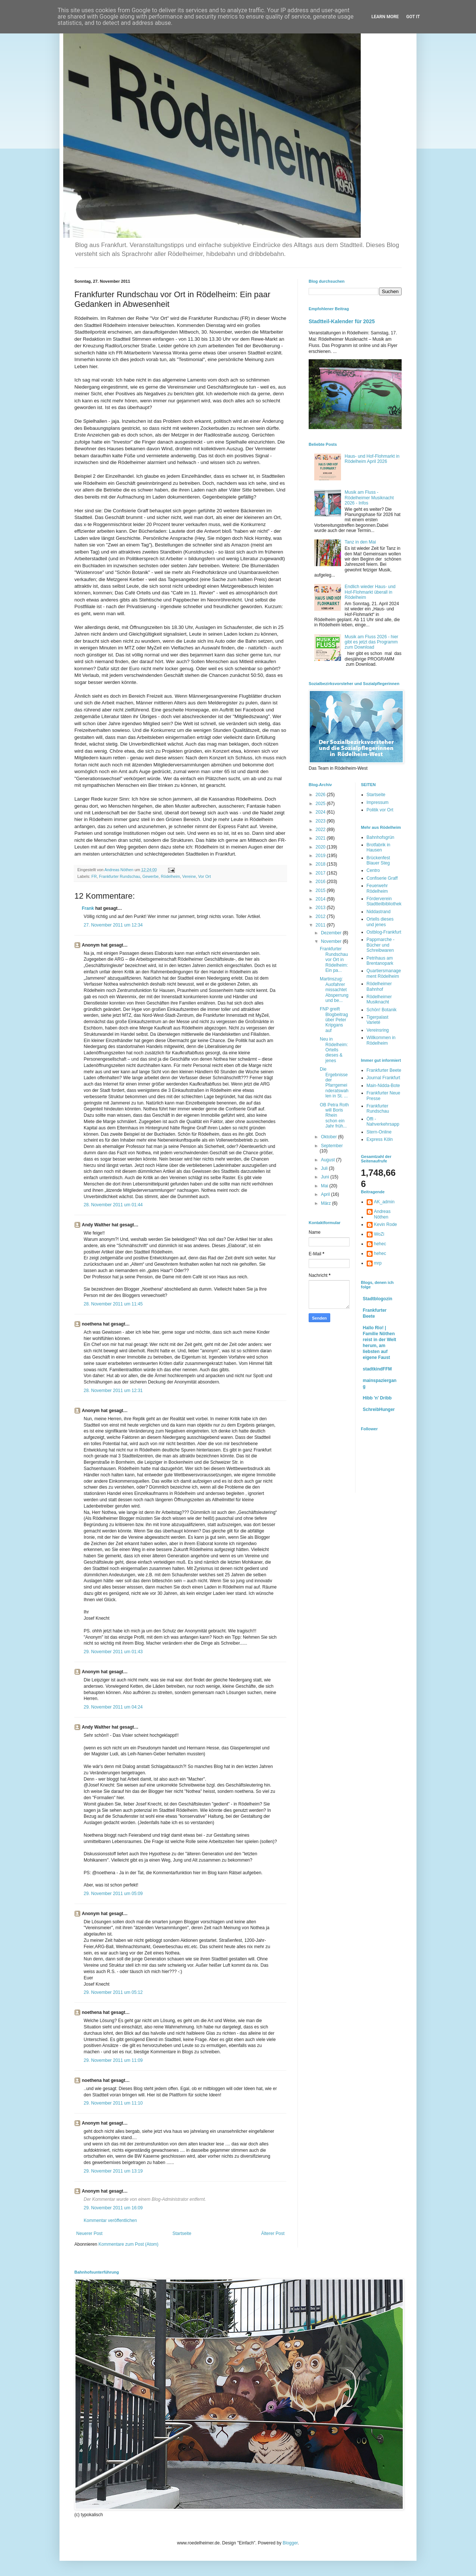 This screenshot has width=476, height=2576. What do you see at coordinates (326, 1194) in the screenshot?
I see `April` at bounding box center [326, 1194].